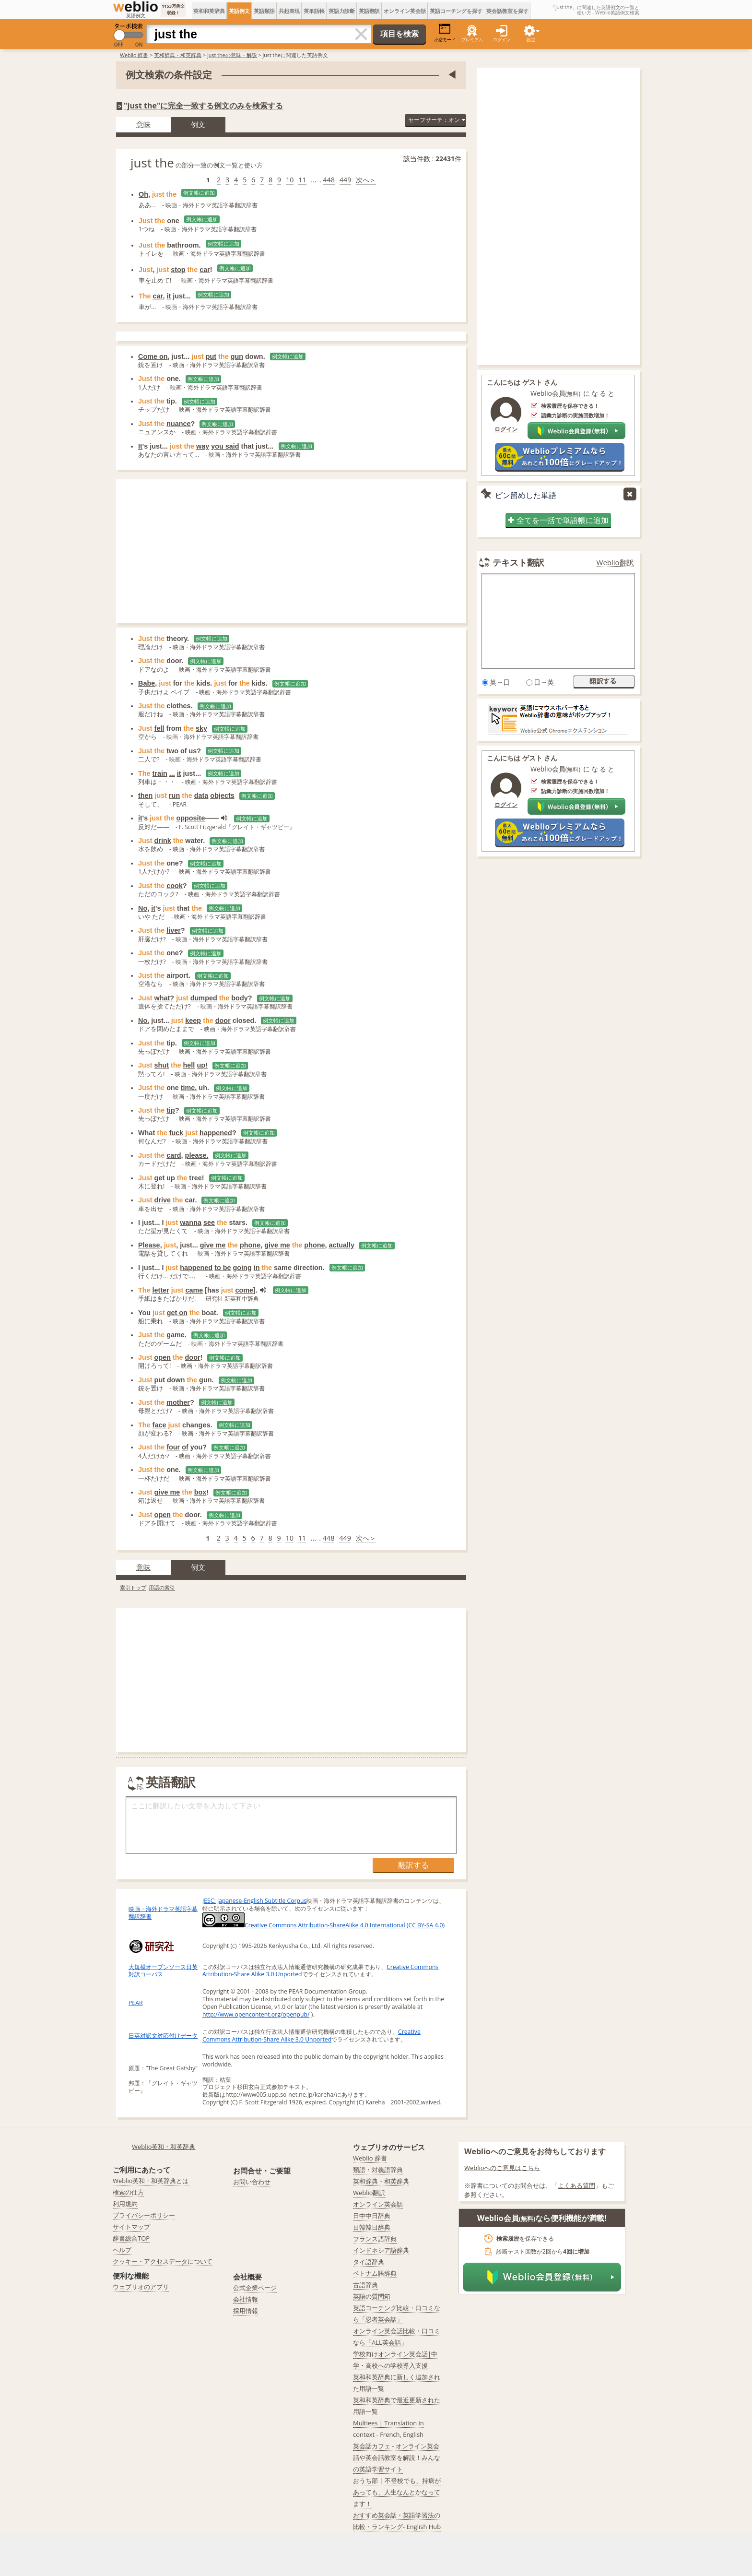  What do you see at coordinates (371, 2215) in the screenshot?
I see `日中中日辞典` at bounding box center [371, 2215].